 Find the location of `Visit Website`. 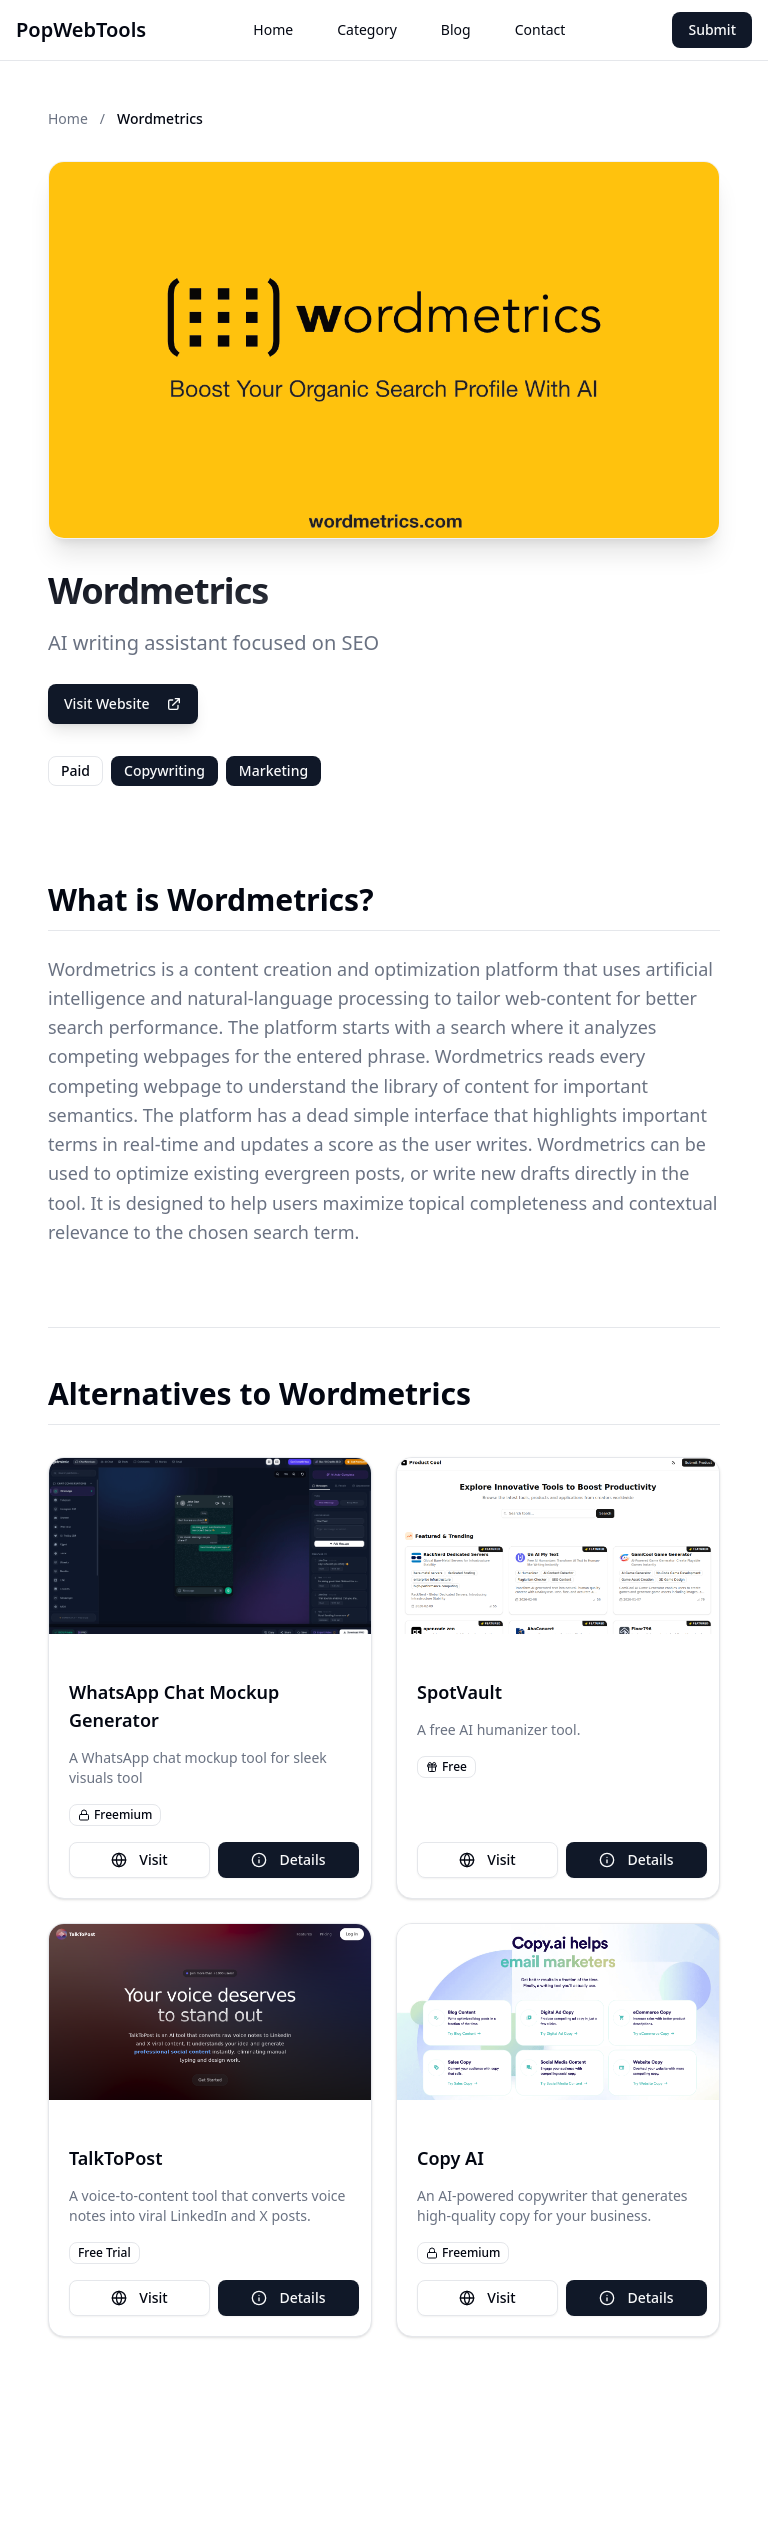

Visit Website is located at coordinates (123, 703).